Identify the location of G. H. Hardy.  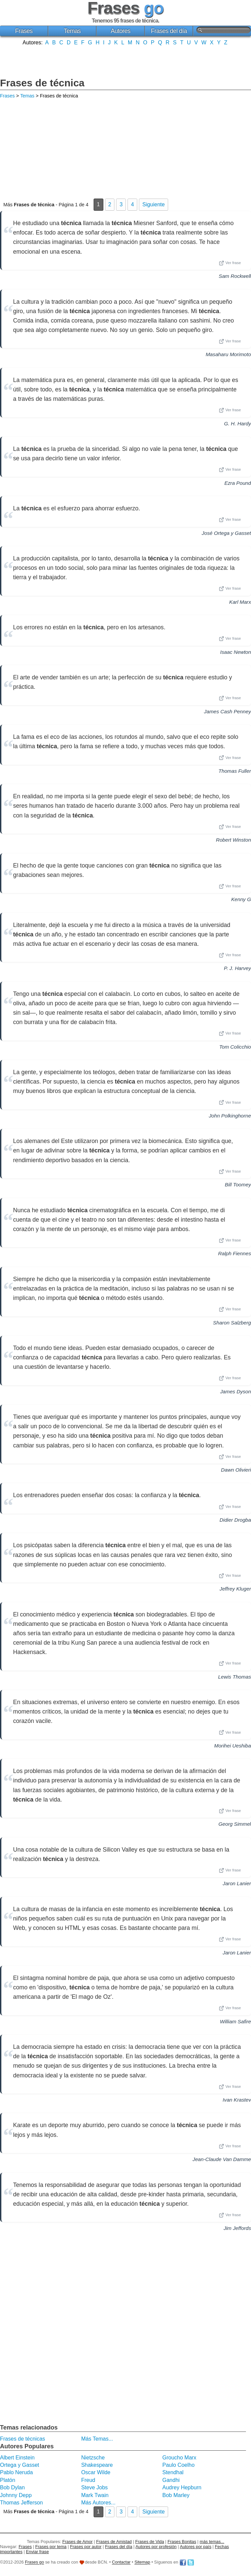
(237, 423).